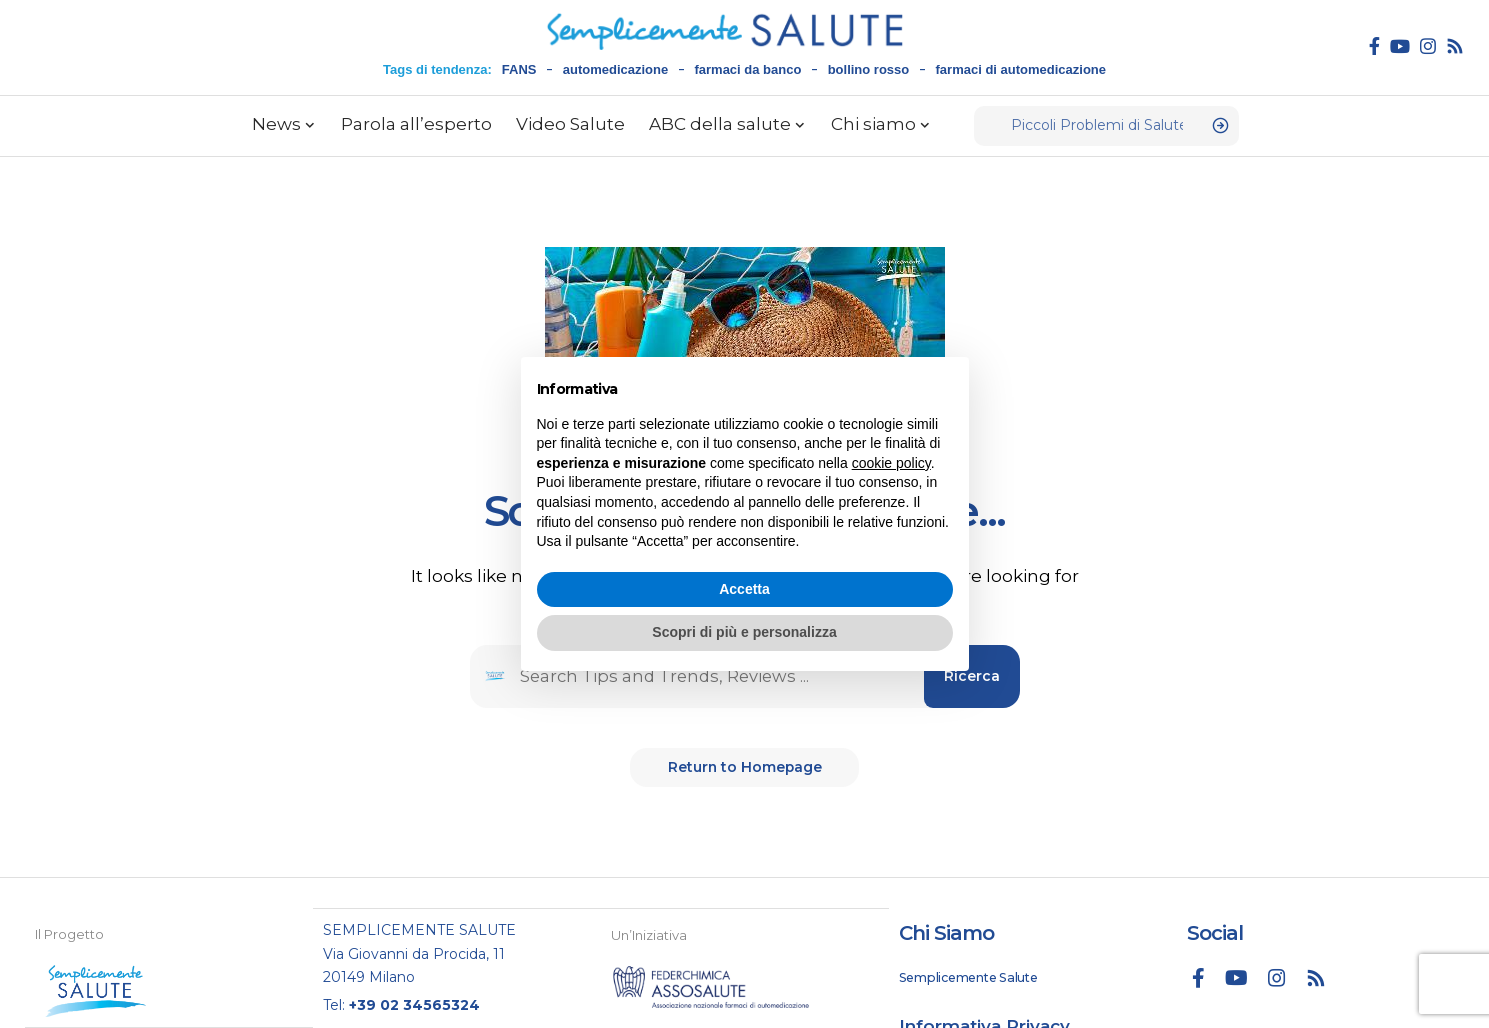 The image size is (1489, 1028). What do you see at coordinates (1455, 46) in the screenshot?
I see `[Rss]` at bounding box center [1455, 46].